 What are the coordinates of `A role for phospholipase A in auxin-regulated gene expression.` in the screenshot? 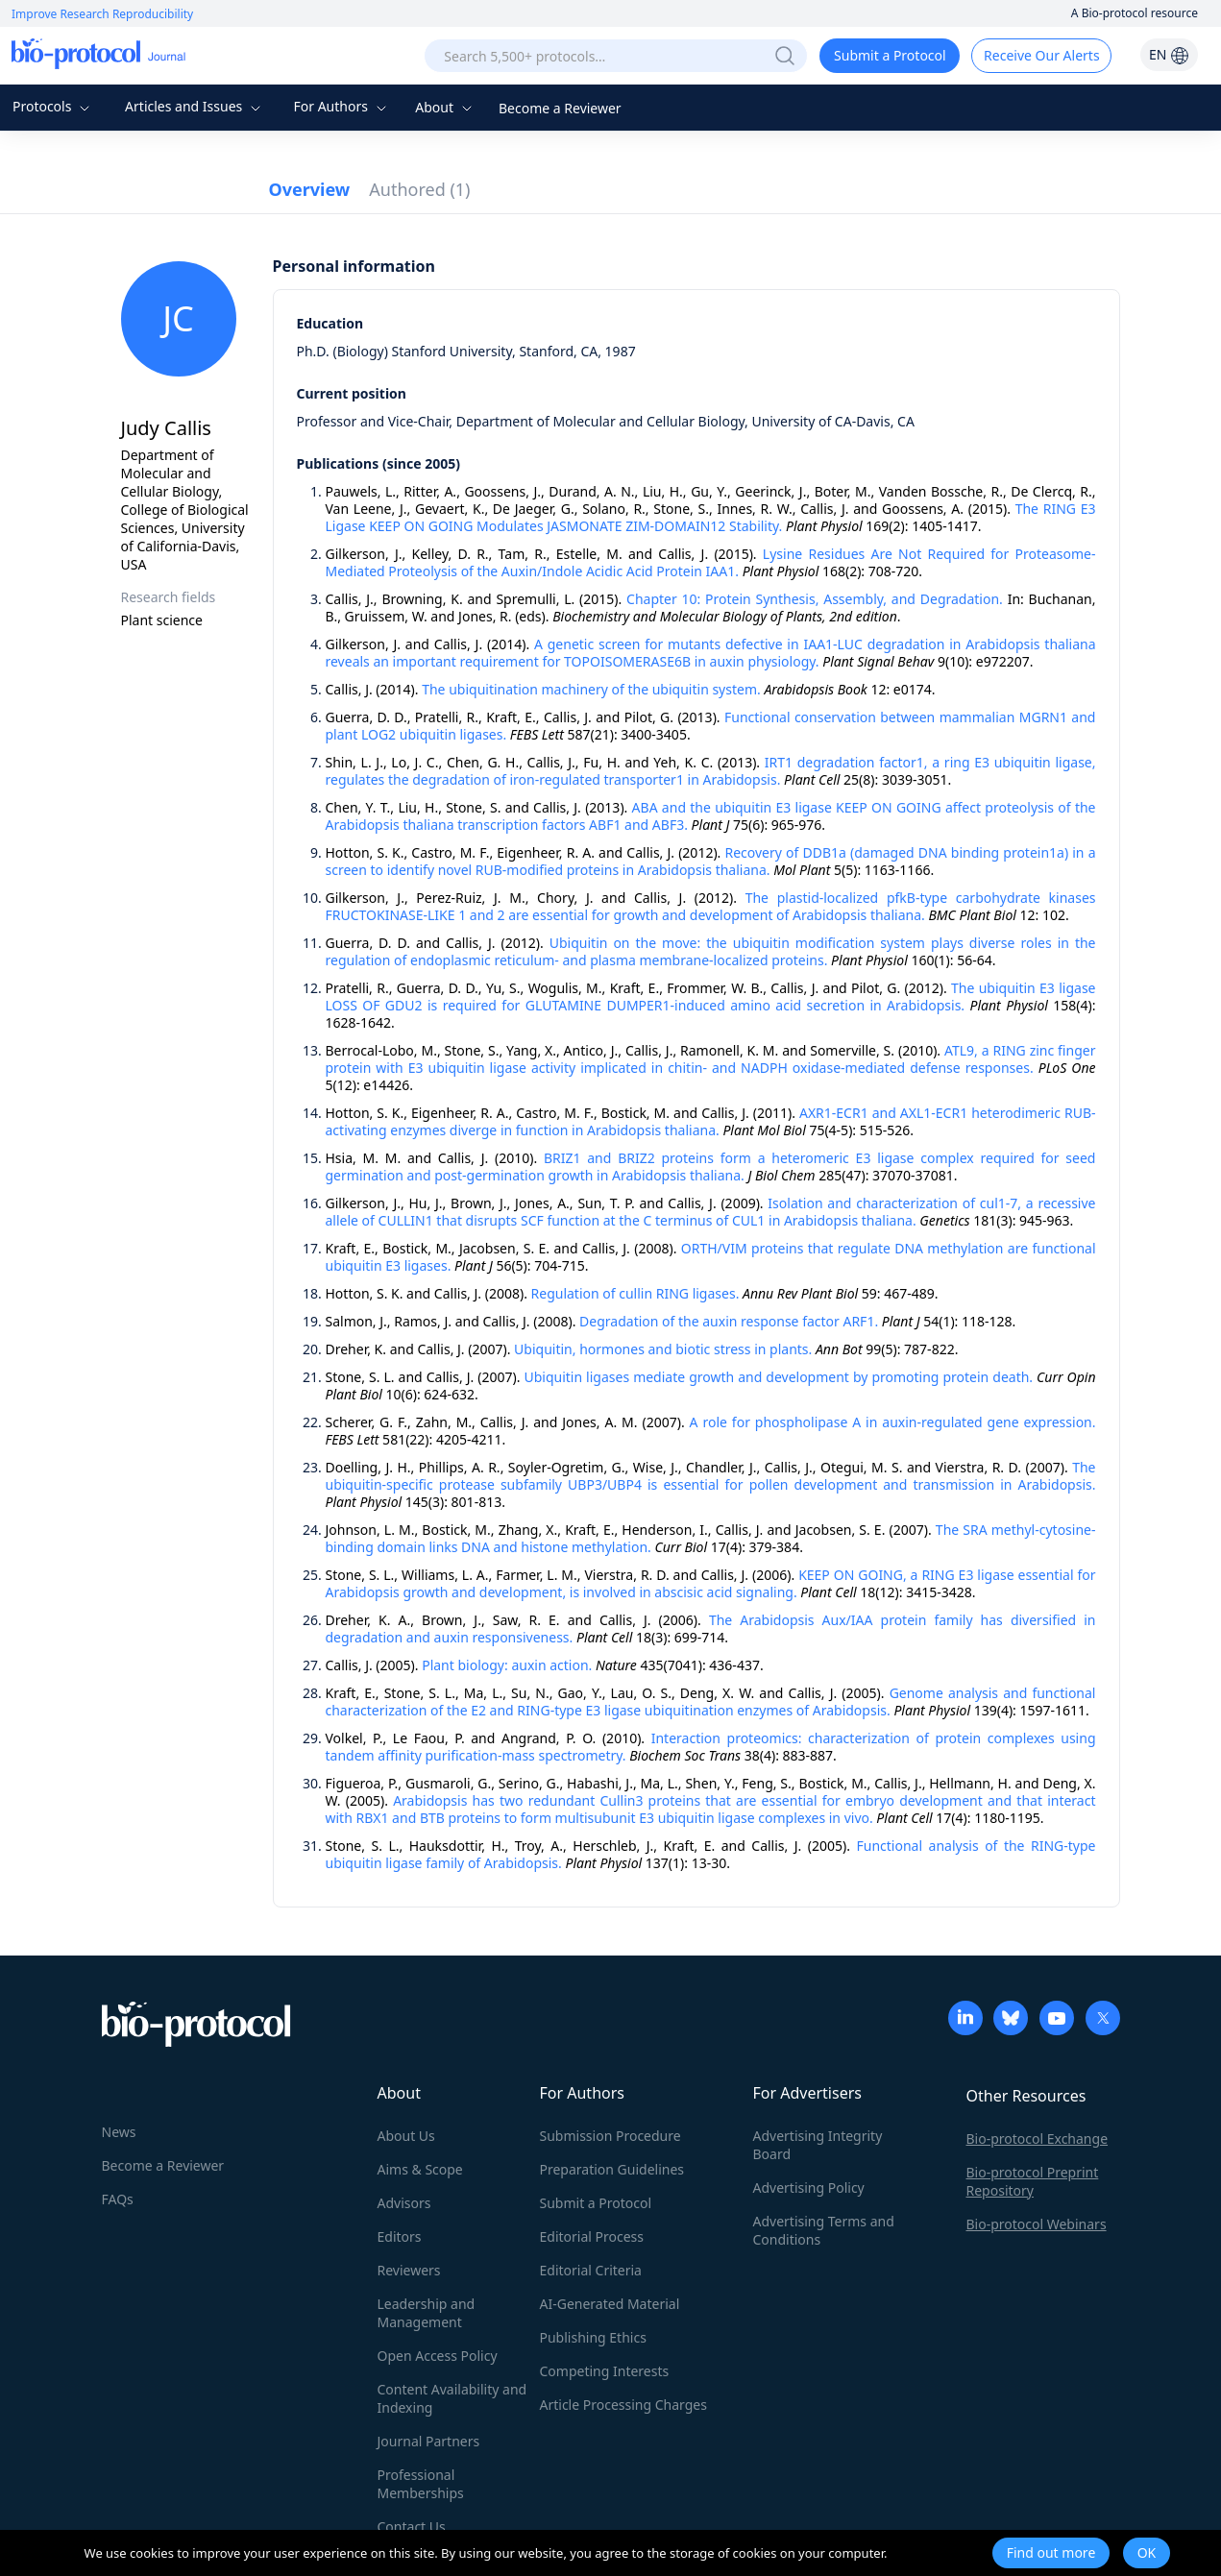 It's located at (893, 1422).